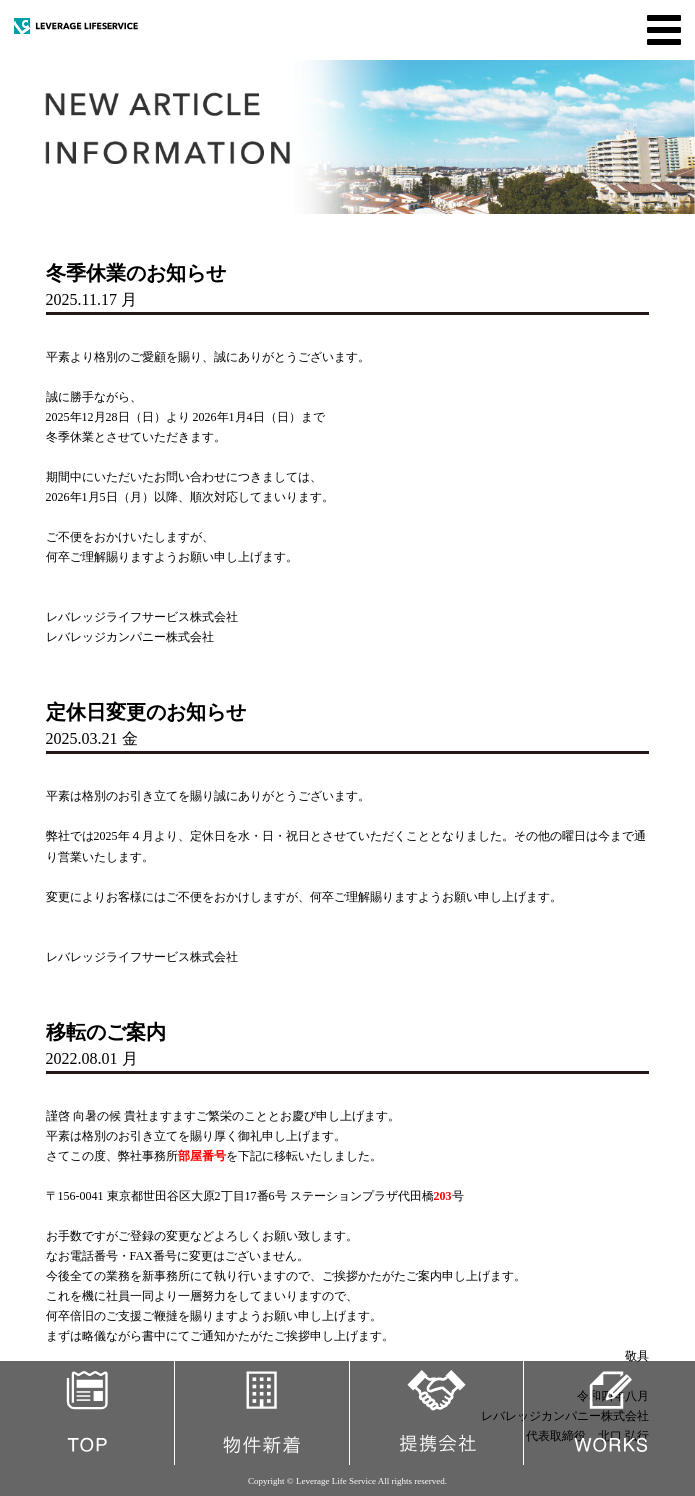 The width and height of the screenshot is (695, 1496). I want to click on 冬季休業のお知らせ, so click(136, 273).